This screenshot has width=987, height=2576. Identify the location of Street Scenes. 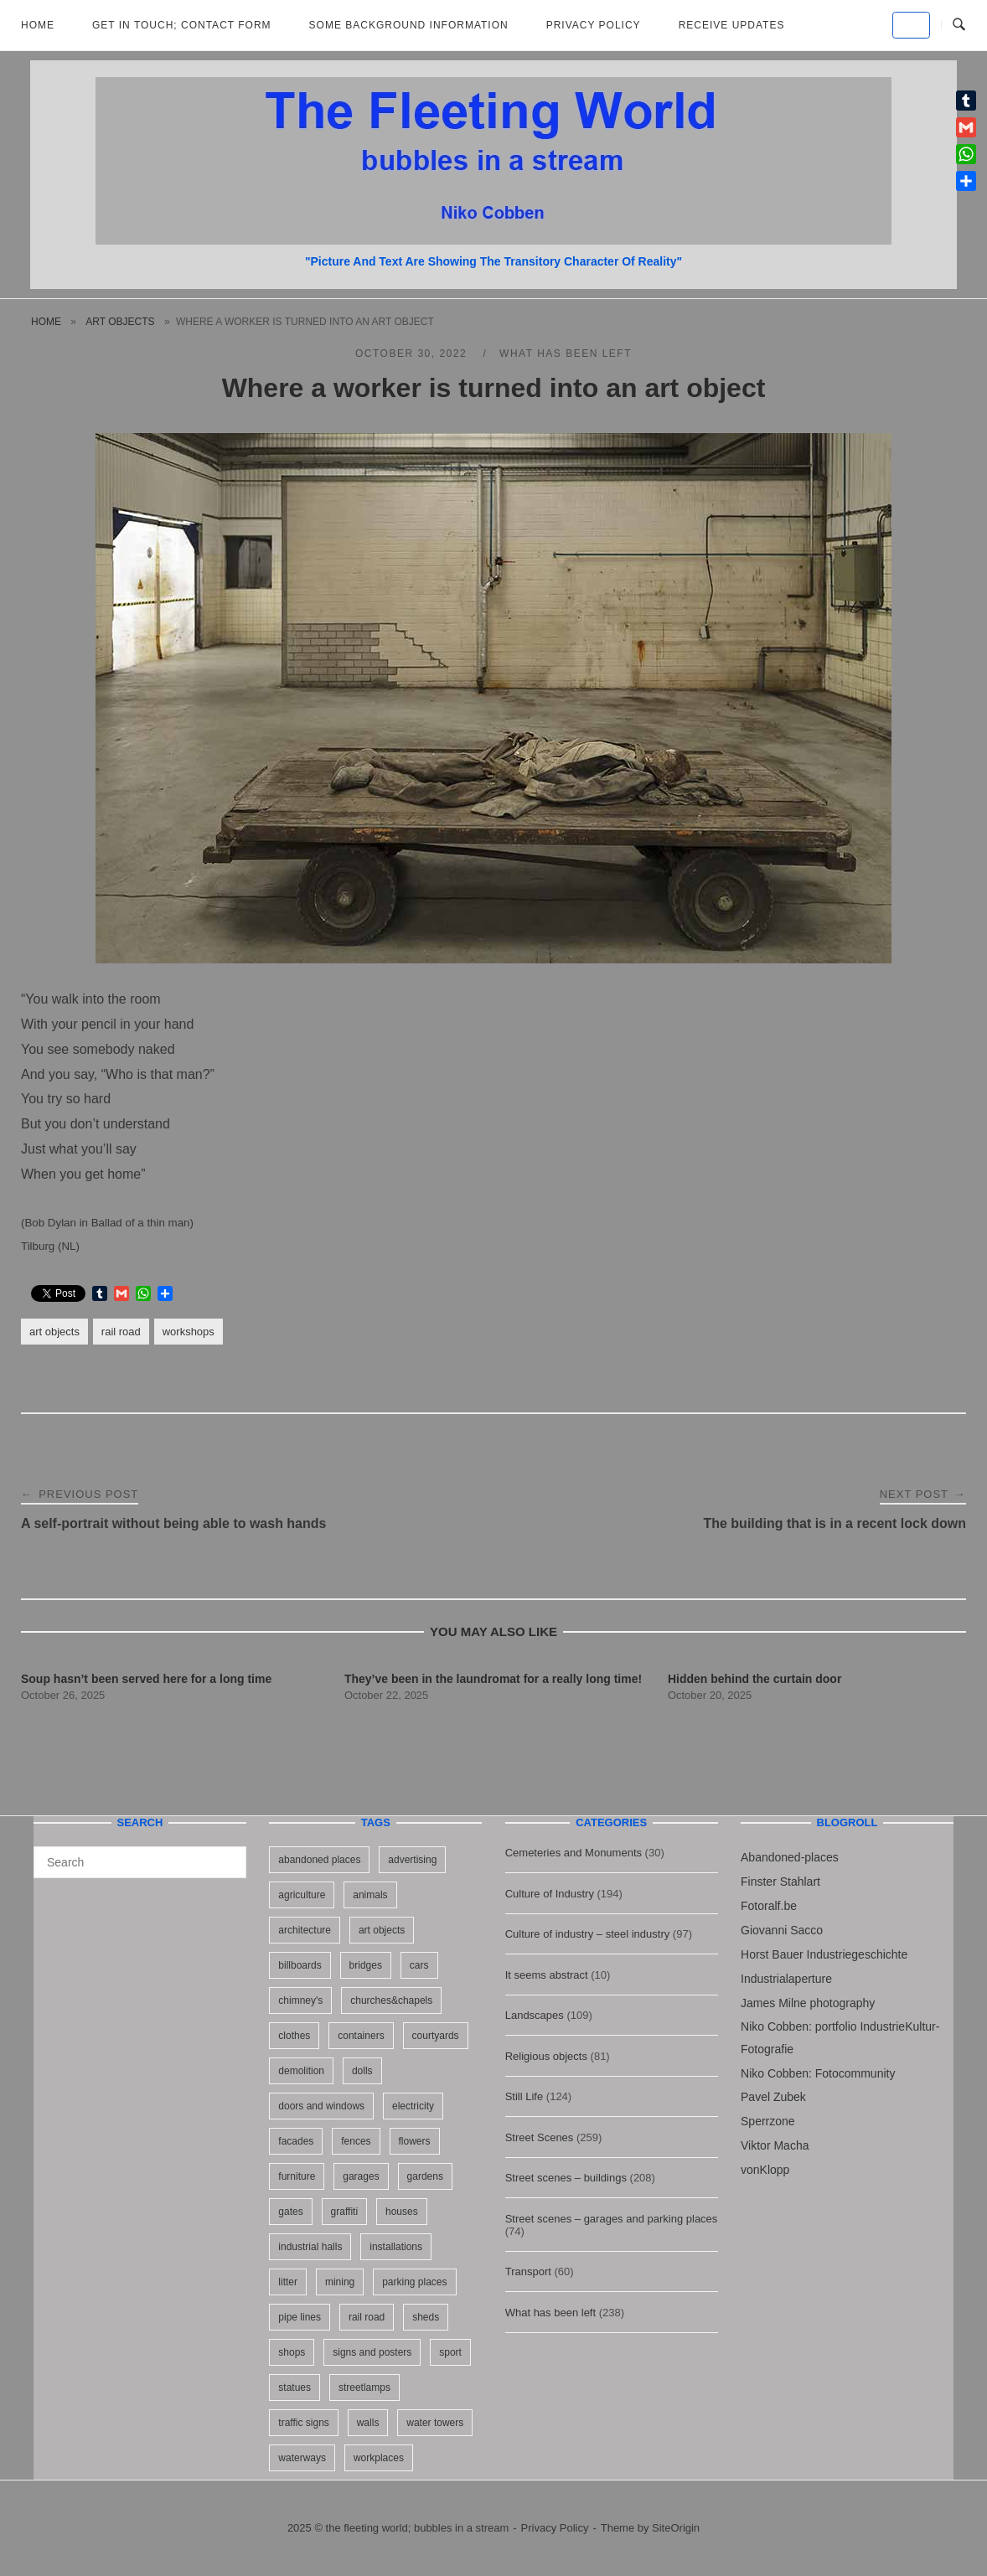
(539, 2137).